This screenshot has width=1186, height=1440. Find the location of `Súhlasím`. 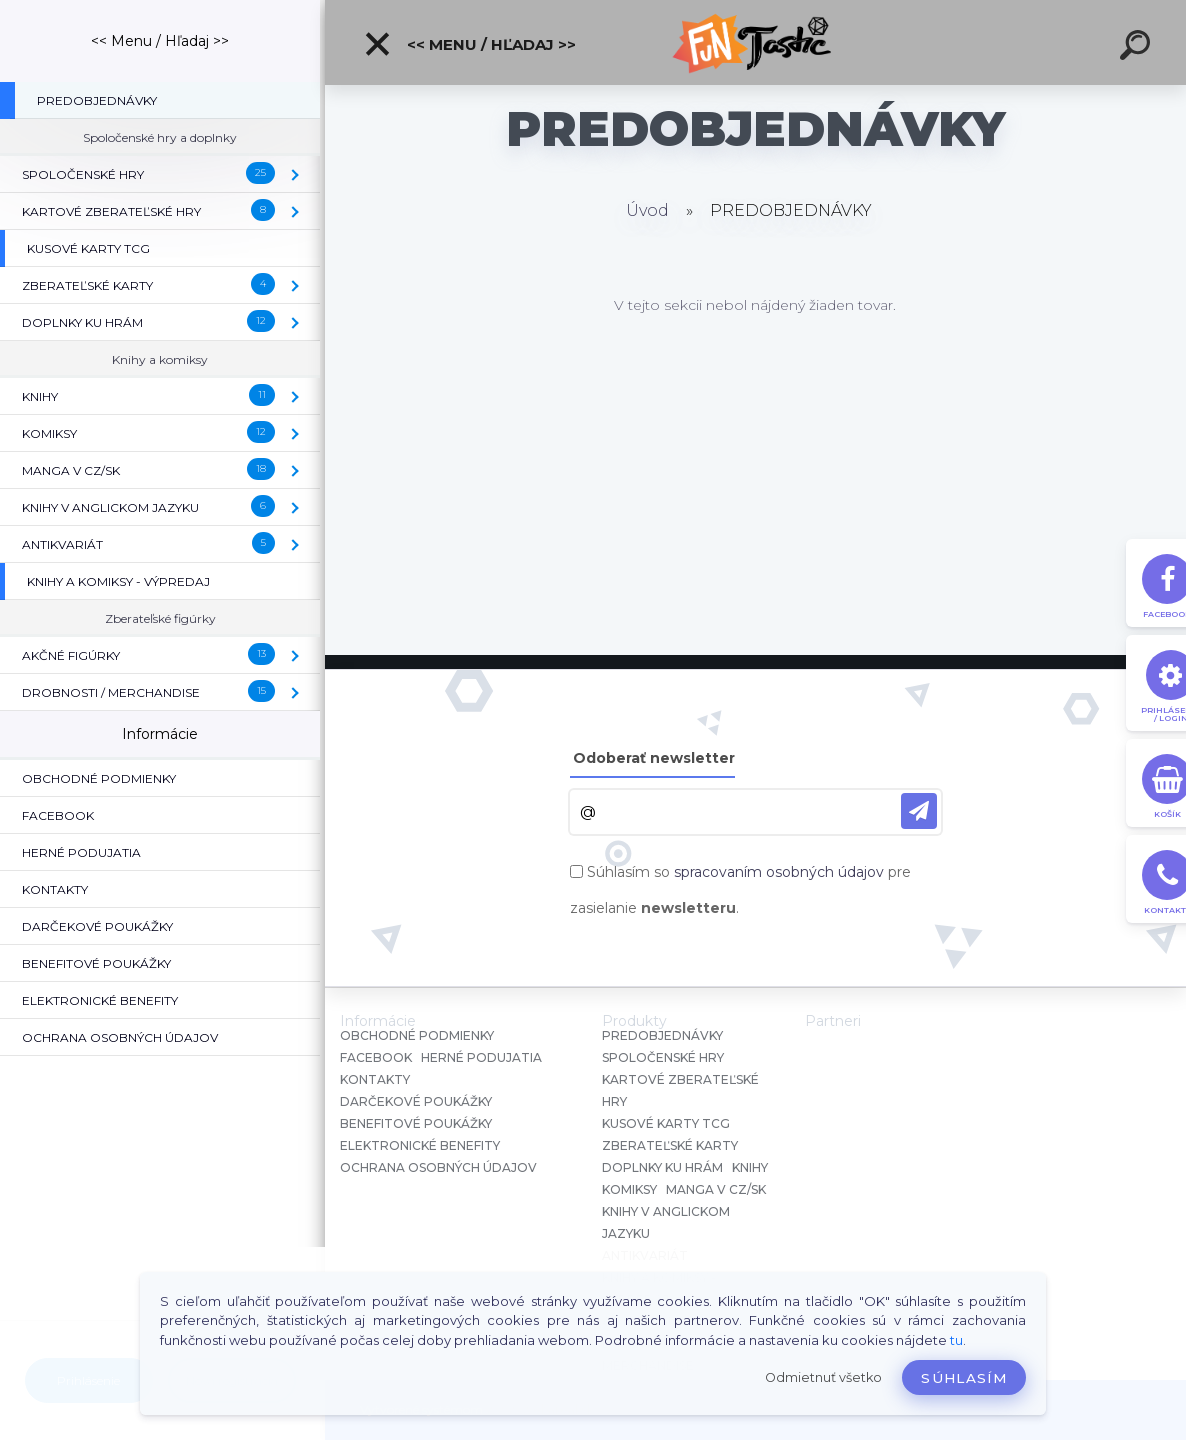

Súhlasím is located at coordinates (964, 1378).